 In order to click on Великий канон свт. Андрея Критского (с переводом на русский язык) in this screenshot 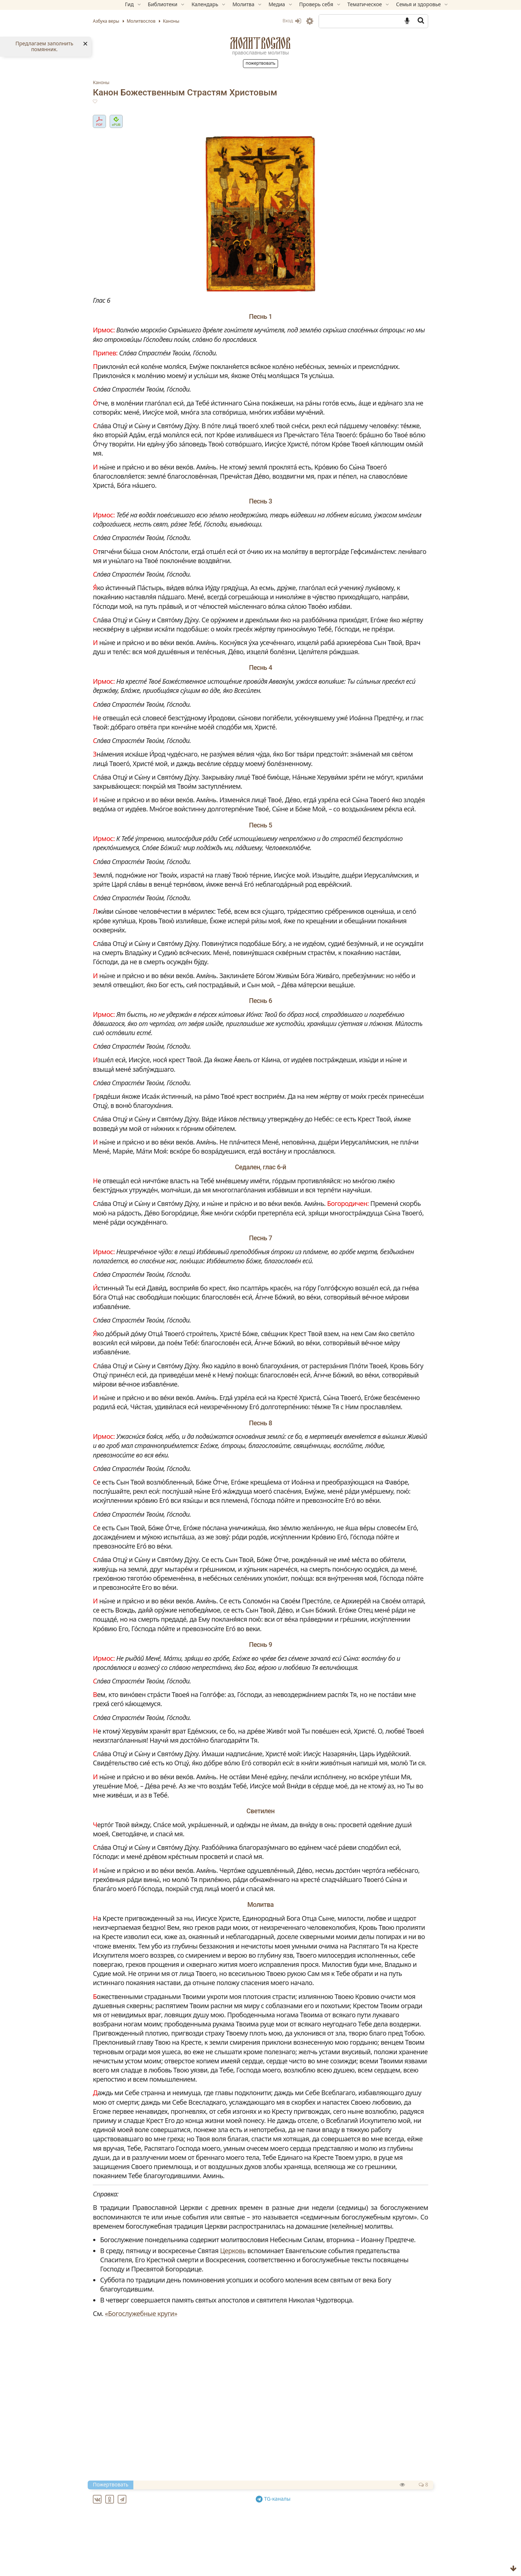, I will do `click(230, 2542)`.